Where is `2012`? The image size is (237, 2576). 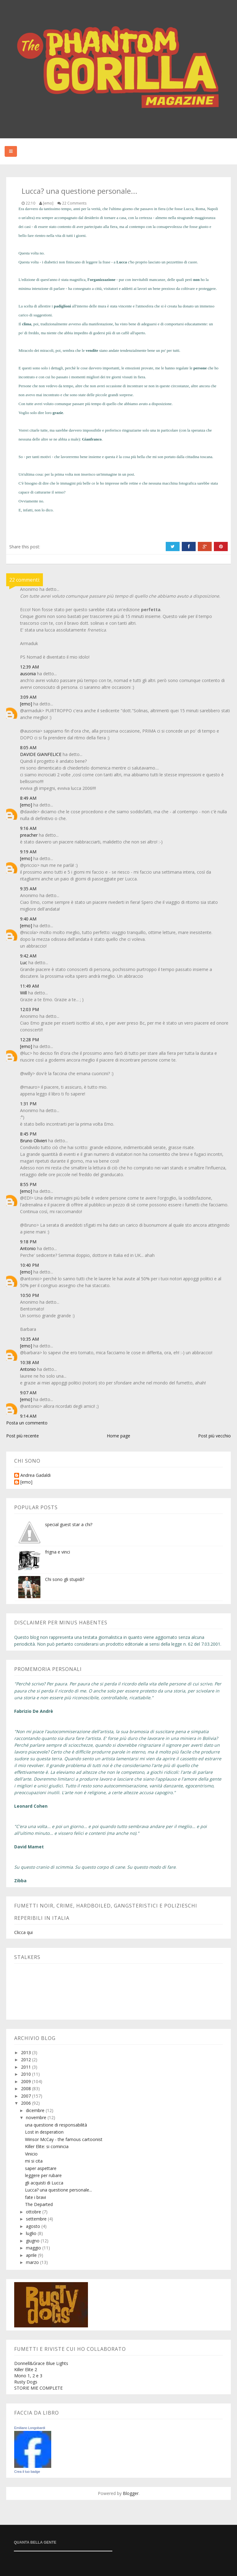 2012 is located at coordinates (26, 2059).